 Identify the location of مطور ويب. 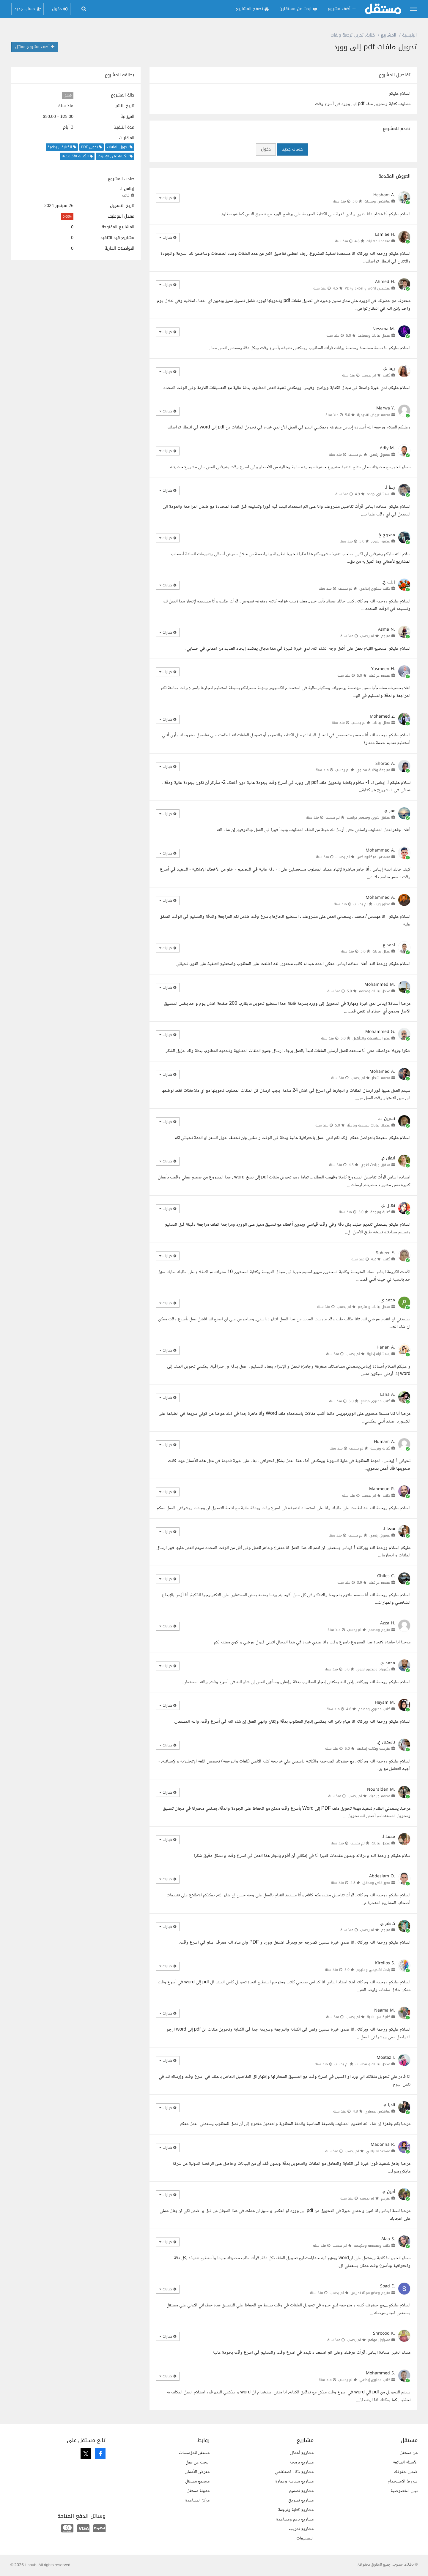
(382, 904).